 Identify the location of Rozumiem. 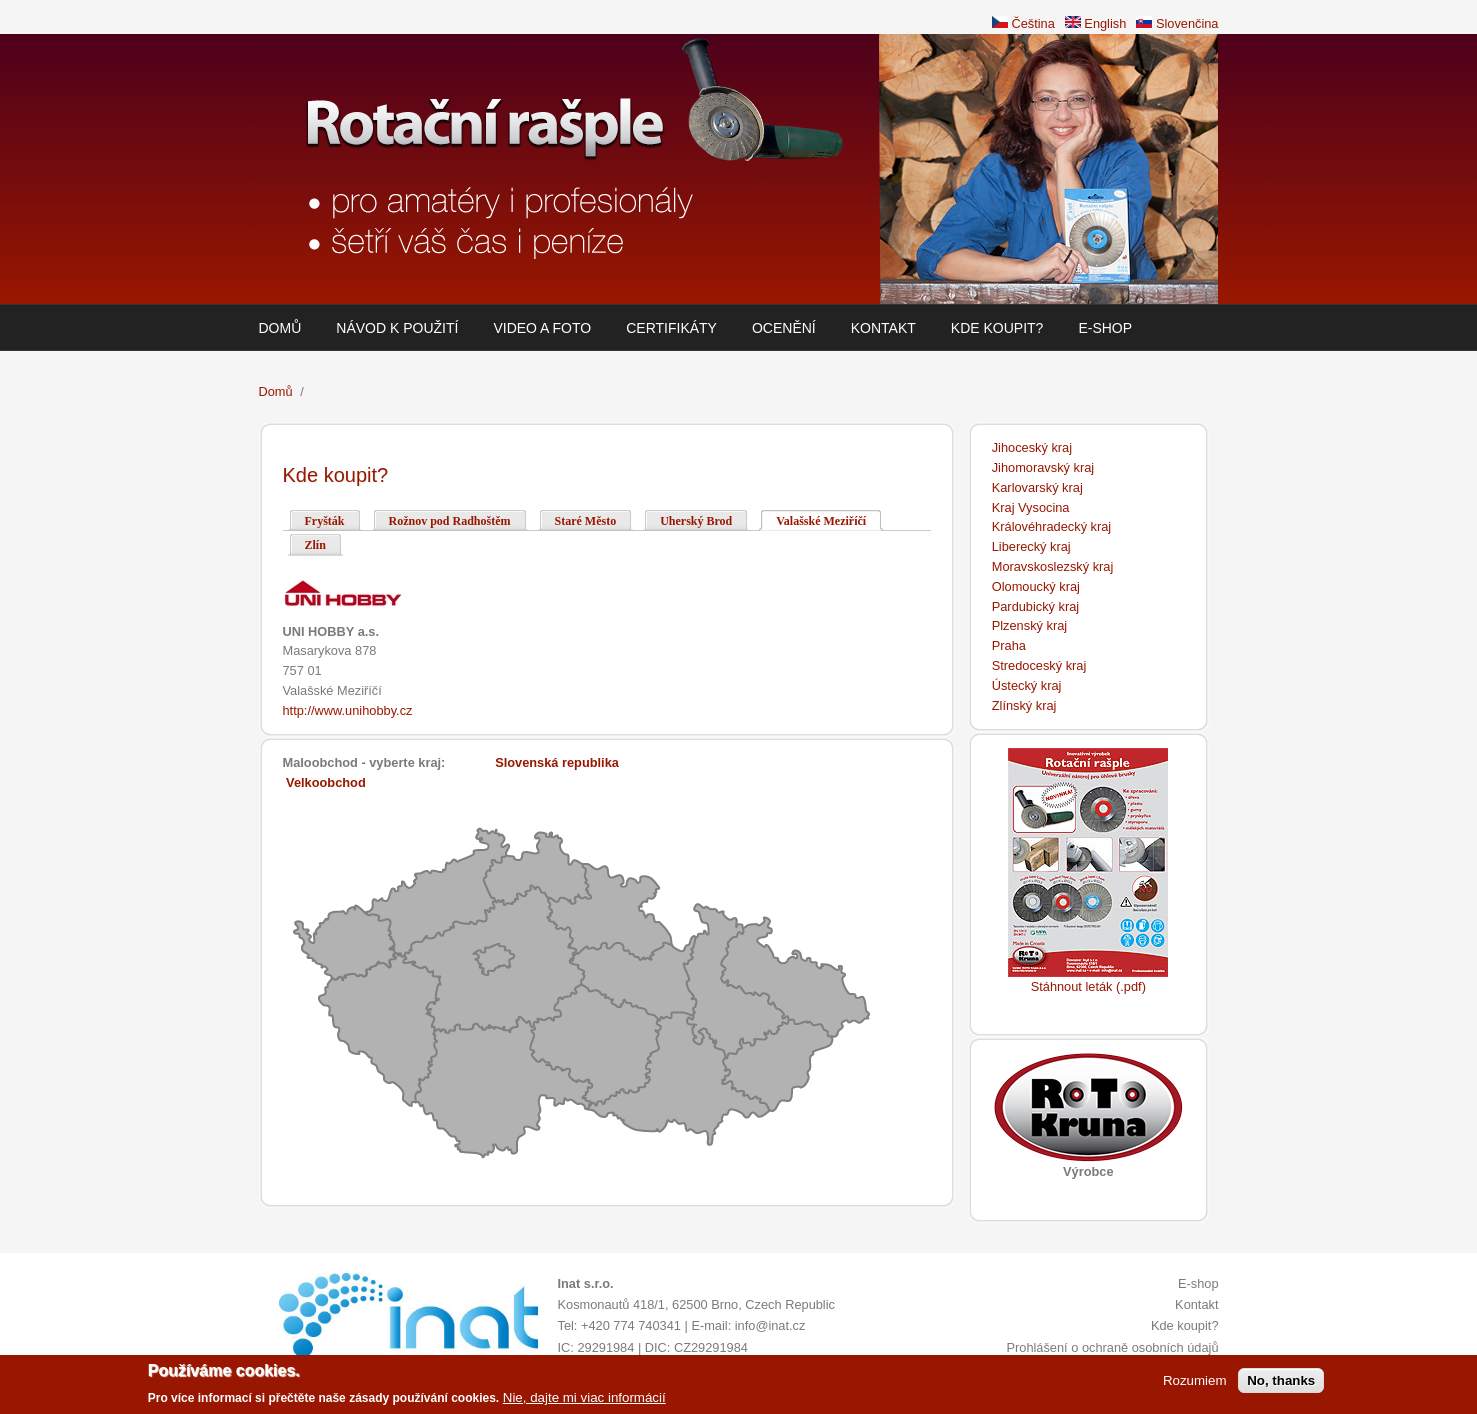
(1195, 1382).